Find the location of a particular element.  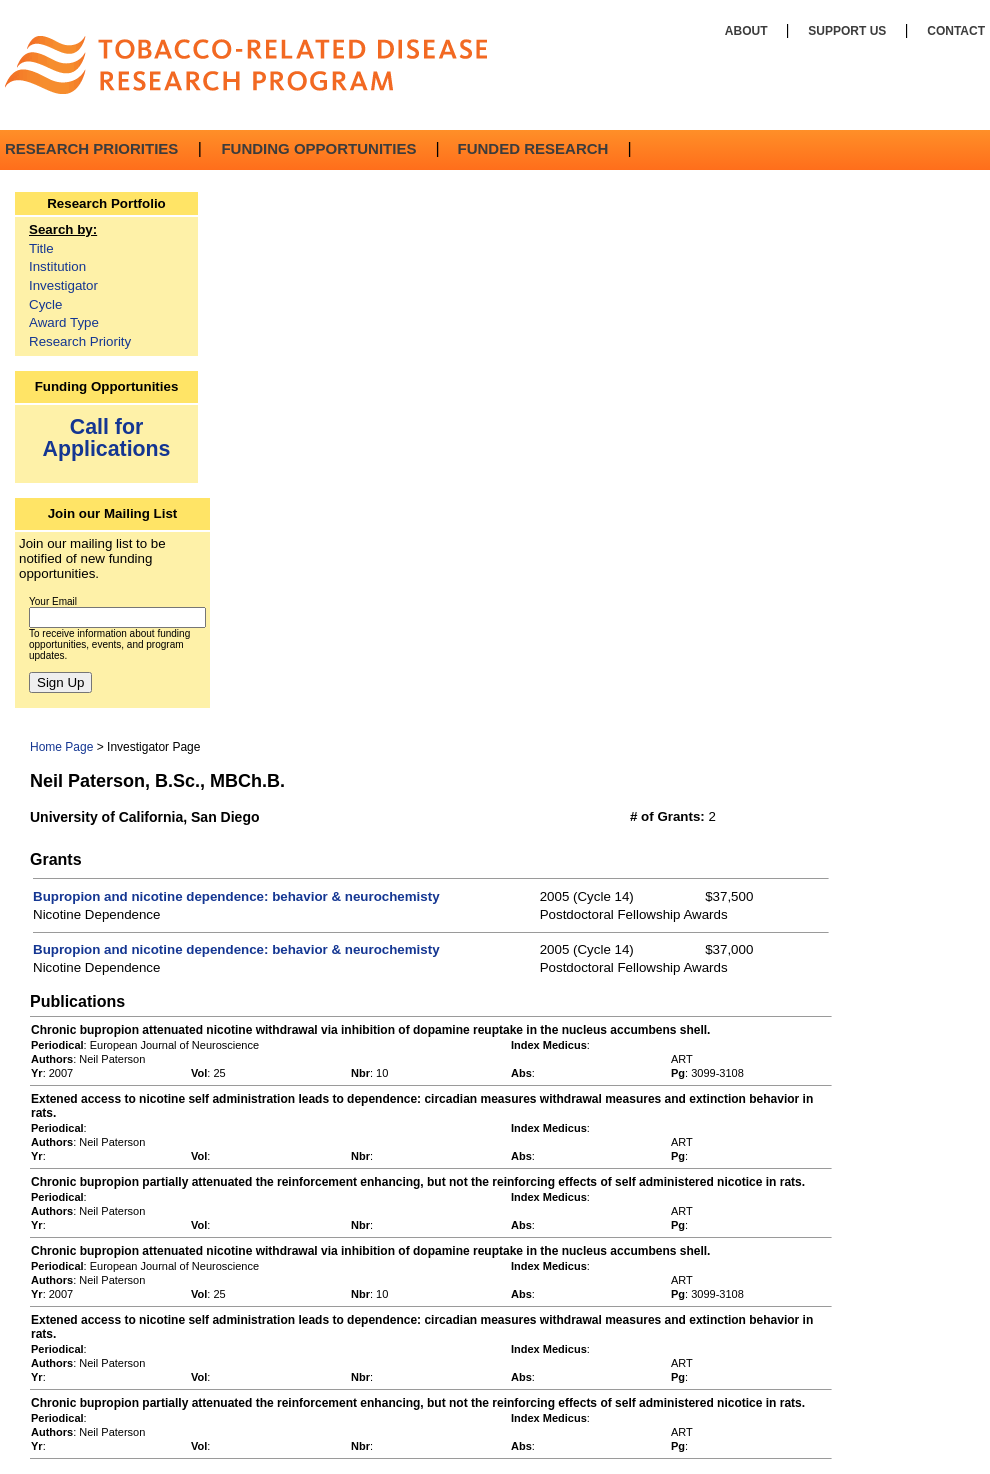

Research Priority is located at coordinates (80, 341).